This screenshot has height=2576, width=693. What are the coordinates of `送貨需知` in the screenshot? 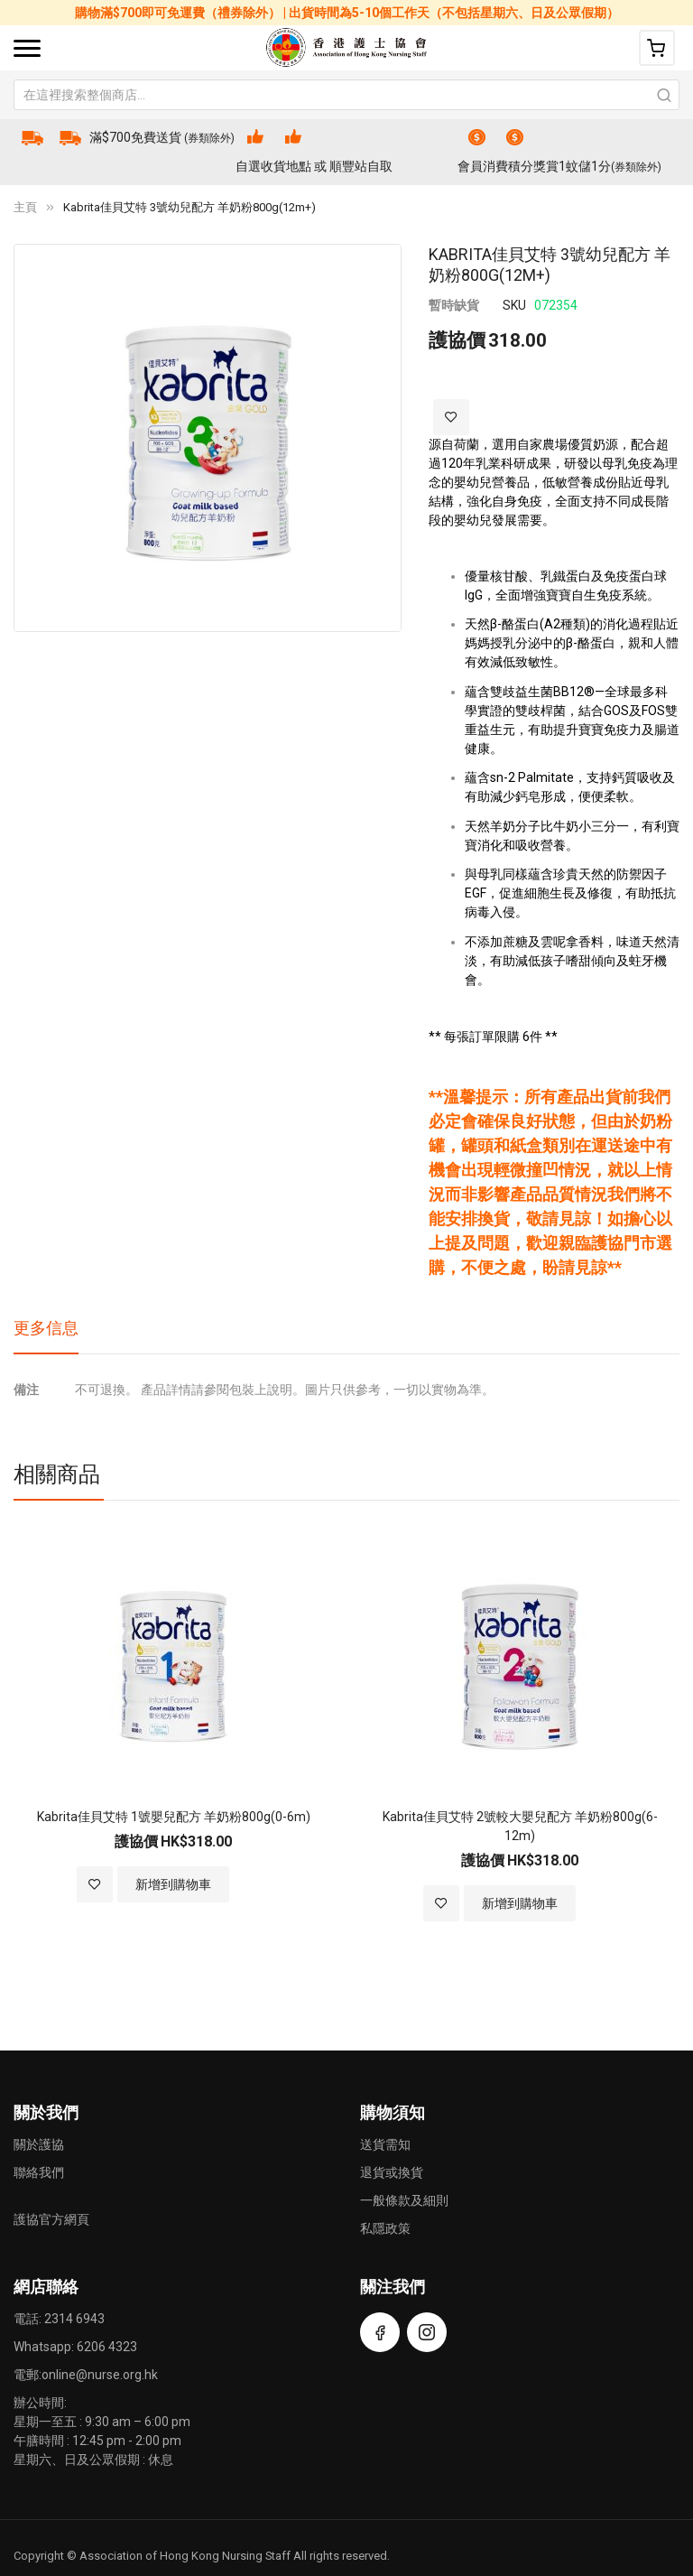 It's located at (385, 2144).